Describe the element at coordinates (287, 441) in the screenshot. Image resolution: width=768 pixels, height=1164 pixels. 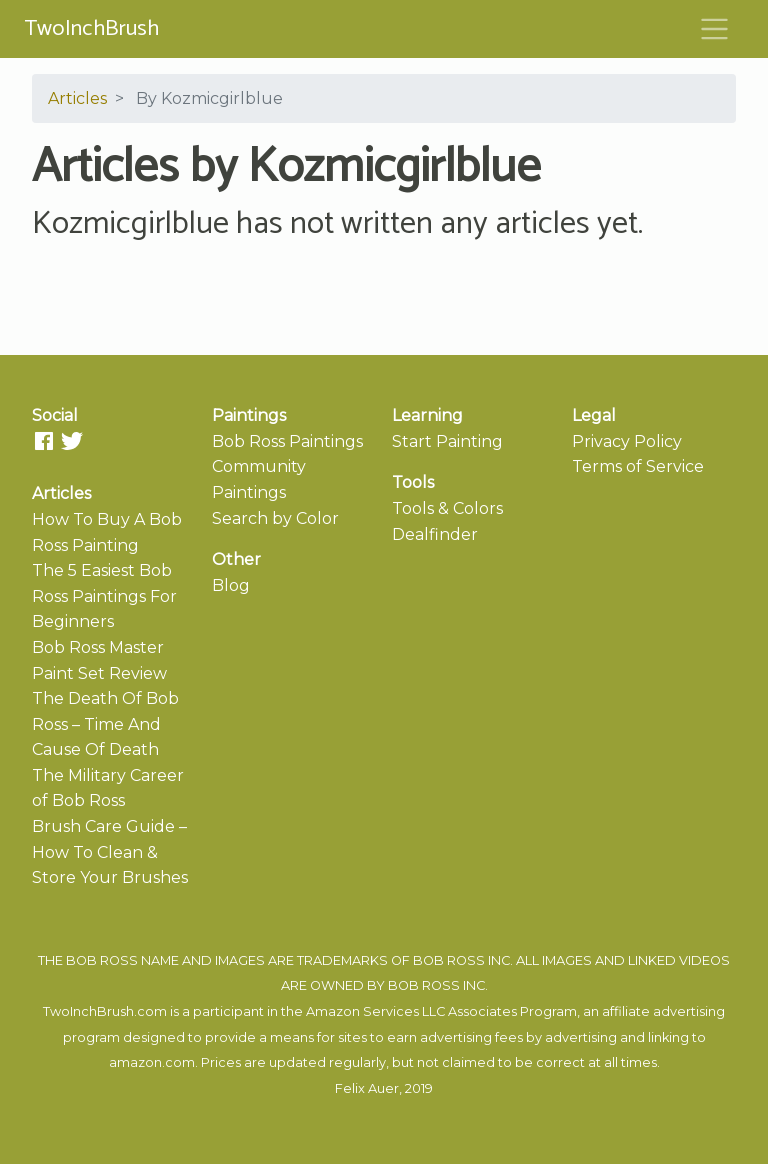
I see `Bob Ross Paintings` at that location.